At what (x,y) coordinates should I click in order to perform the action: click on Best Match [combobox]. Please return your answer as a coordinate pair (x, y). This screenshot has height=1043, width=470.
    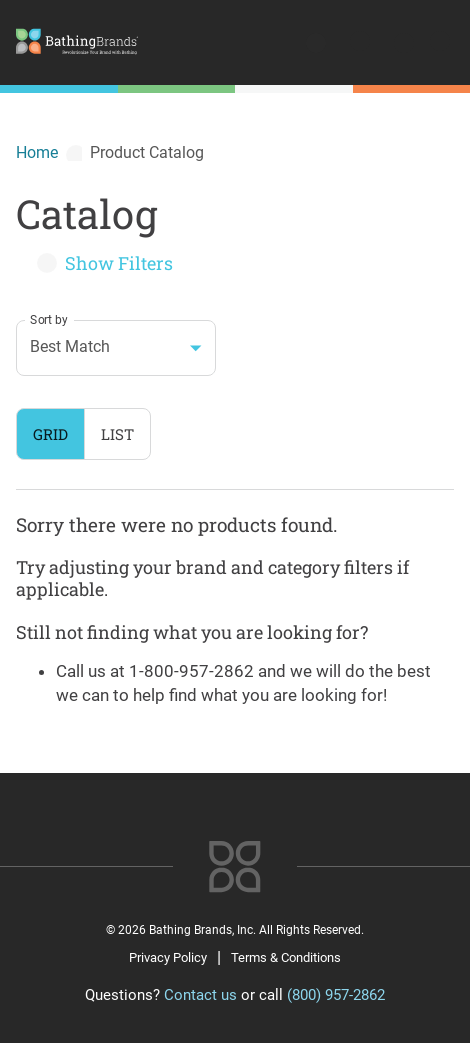
    Looking at the image, I should click on (70, 346).